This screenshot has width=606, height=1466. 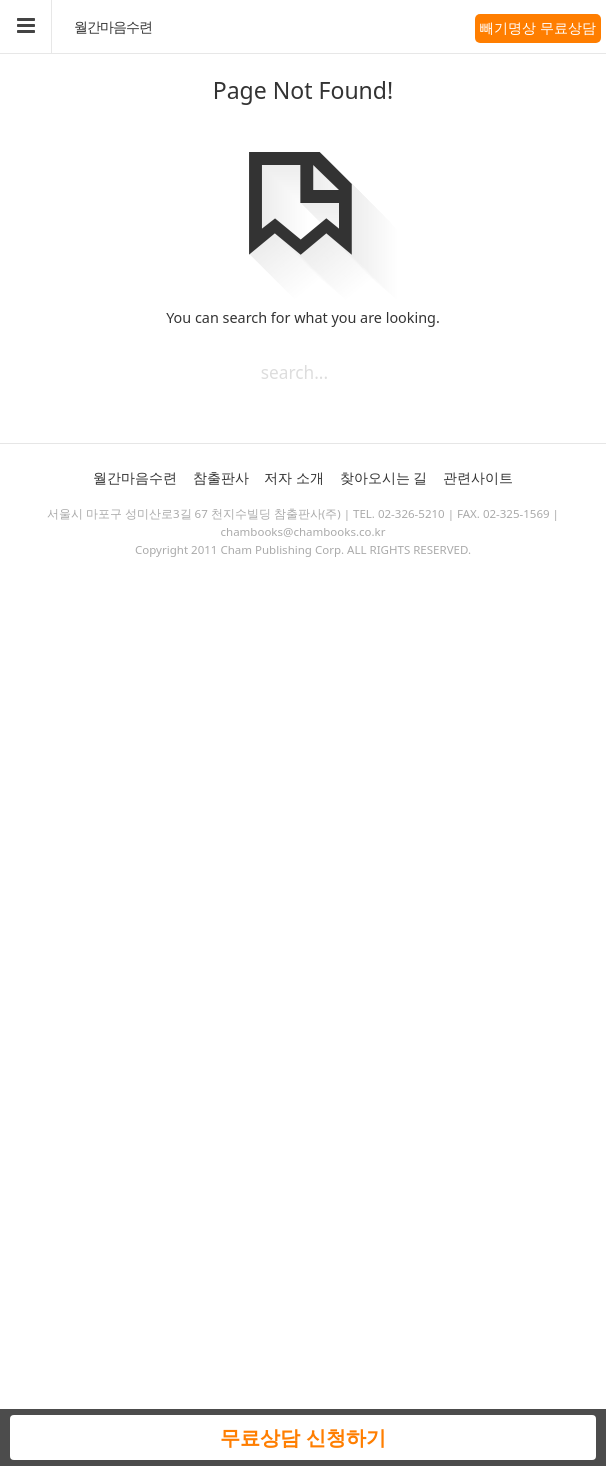 What do you see at coordinates (478, 477) in the screenshot?
I see `관련사이트` at bounding box center [478, 477].